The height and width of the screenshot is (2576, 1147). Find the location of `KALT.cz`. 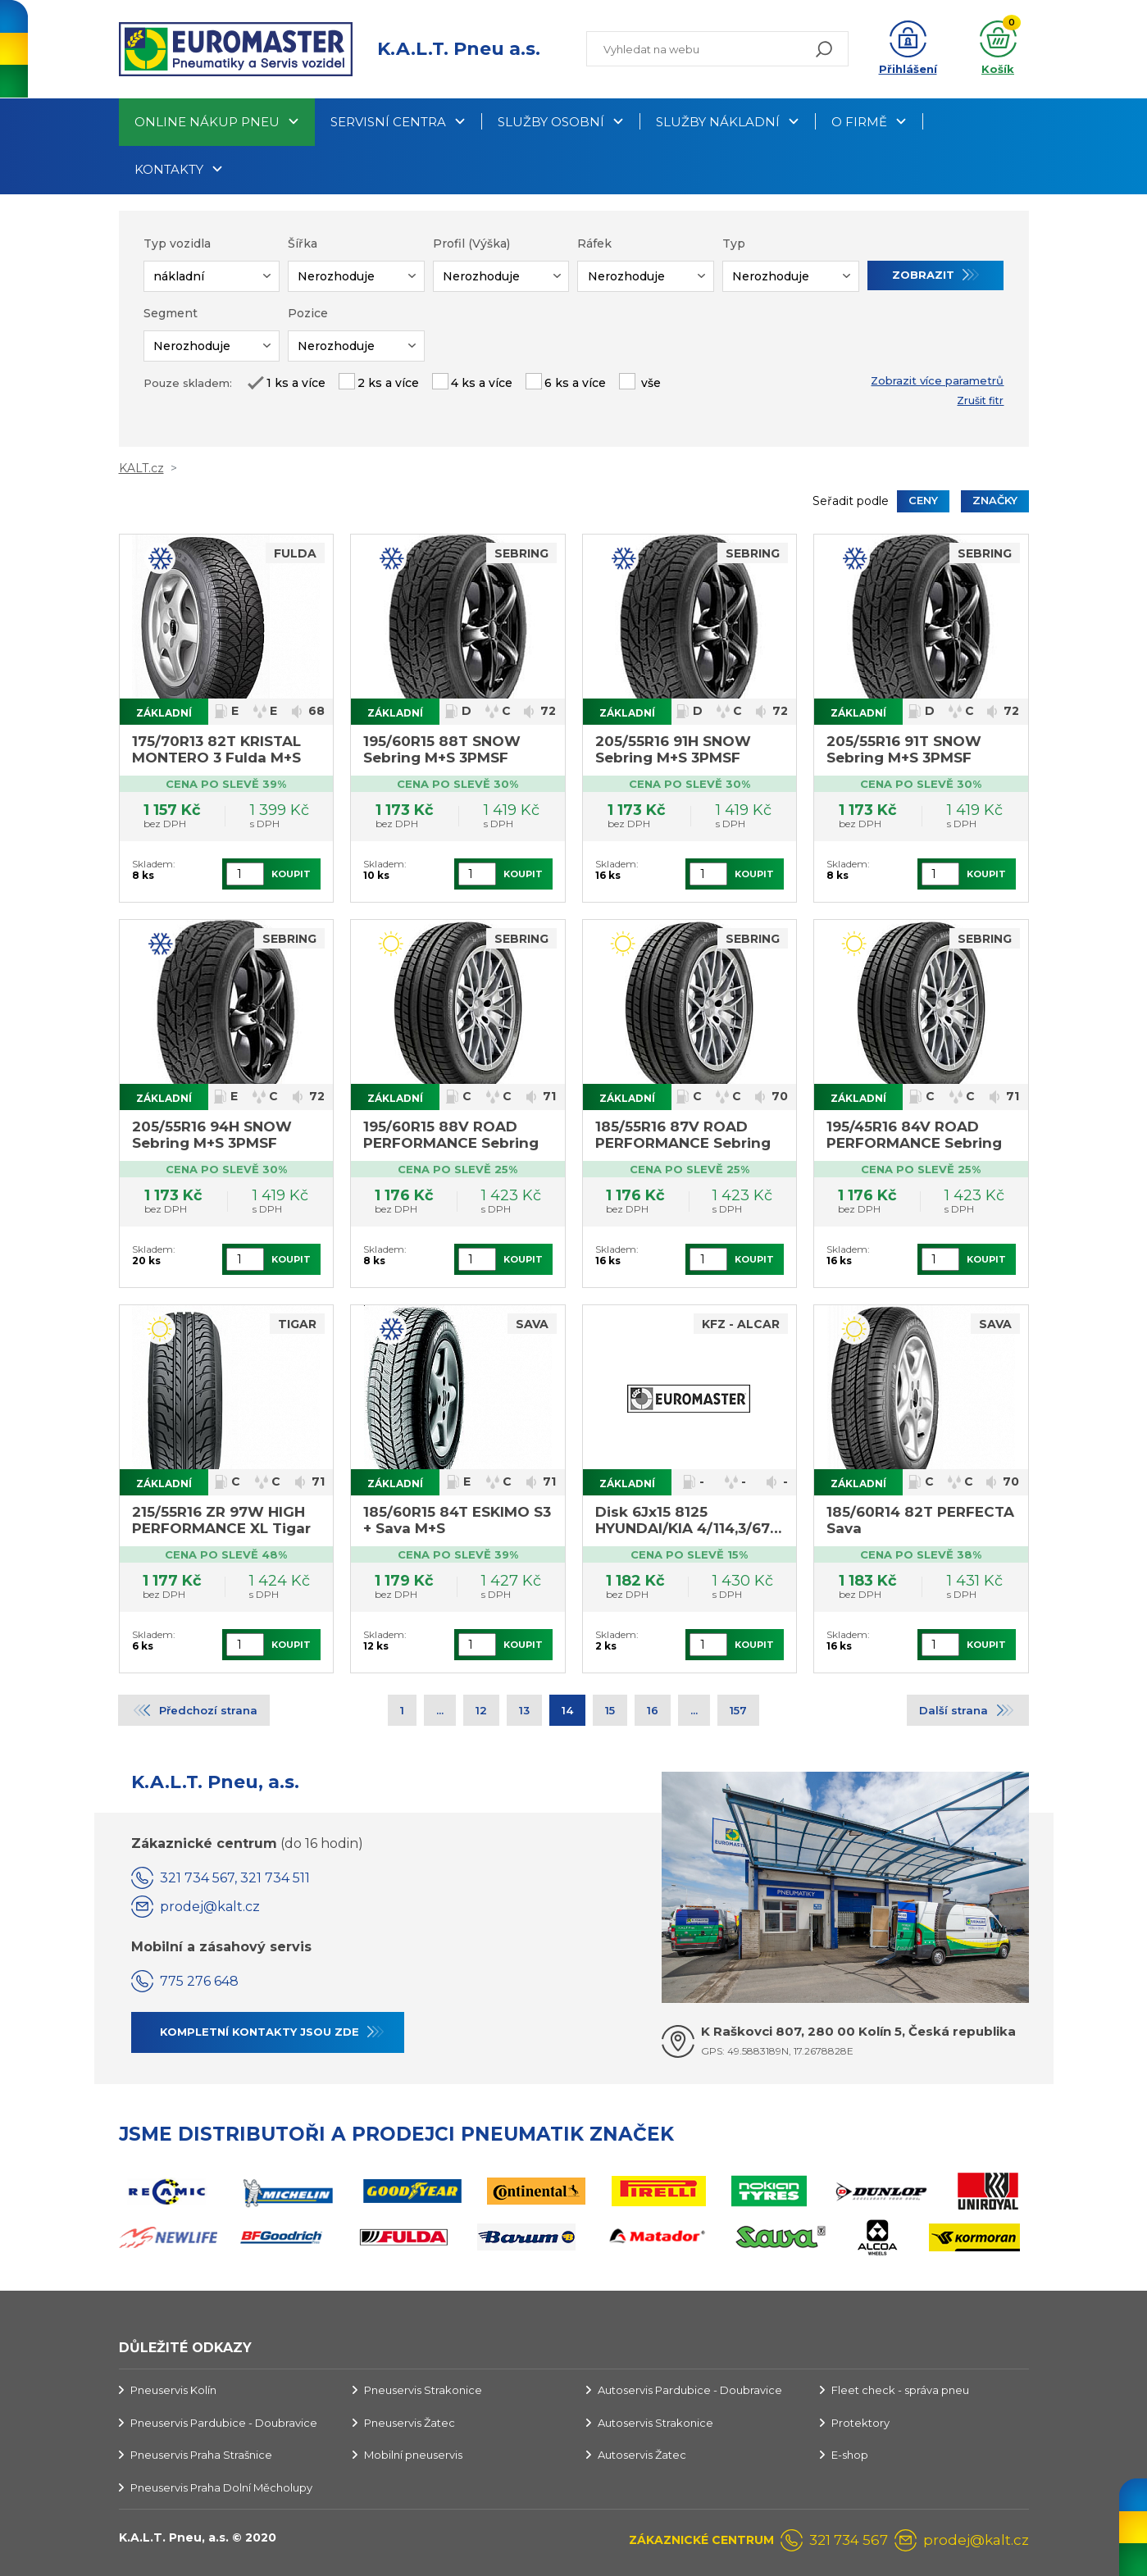

KALT.cz is located at coordinates (141, 468).